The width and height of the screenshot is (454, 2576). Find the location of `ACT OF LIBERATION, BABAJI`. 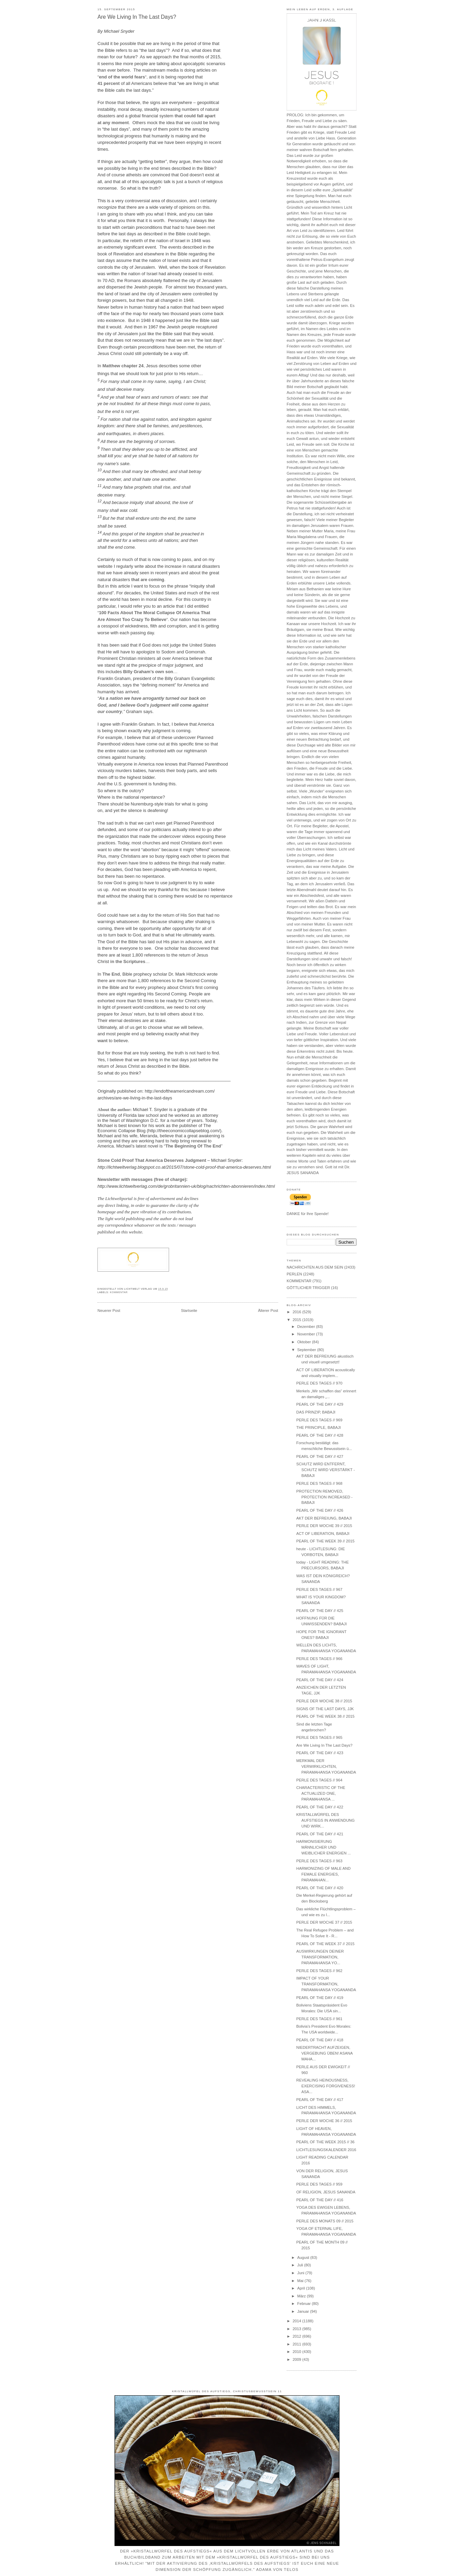

ACT OF LIBERATION, BABAJI is located at coordinates (322, 1533).